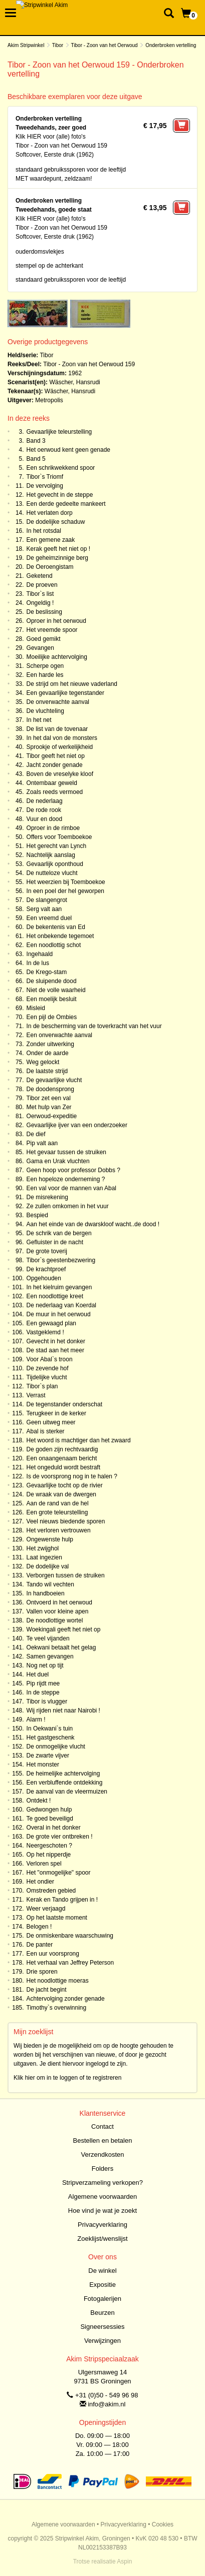 The width and height of the screenshot is (205, 2576). Describe the element at coordinates (50, 1539) in the screenshot. I see `Ongewenste hulp` at that location.